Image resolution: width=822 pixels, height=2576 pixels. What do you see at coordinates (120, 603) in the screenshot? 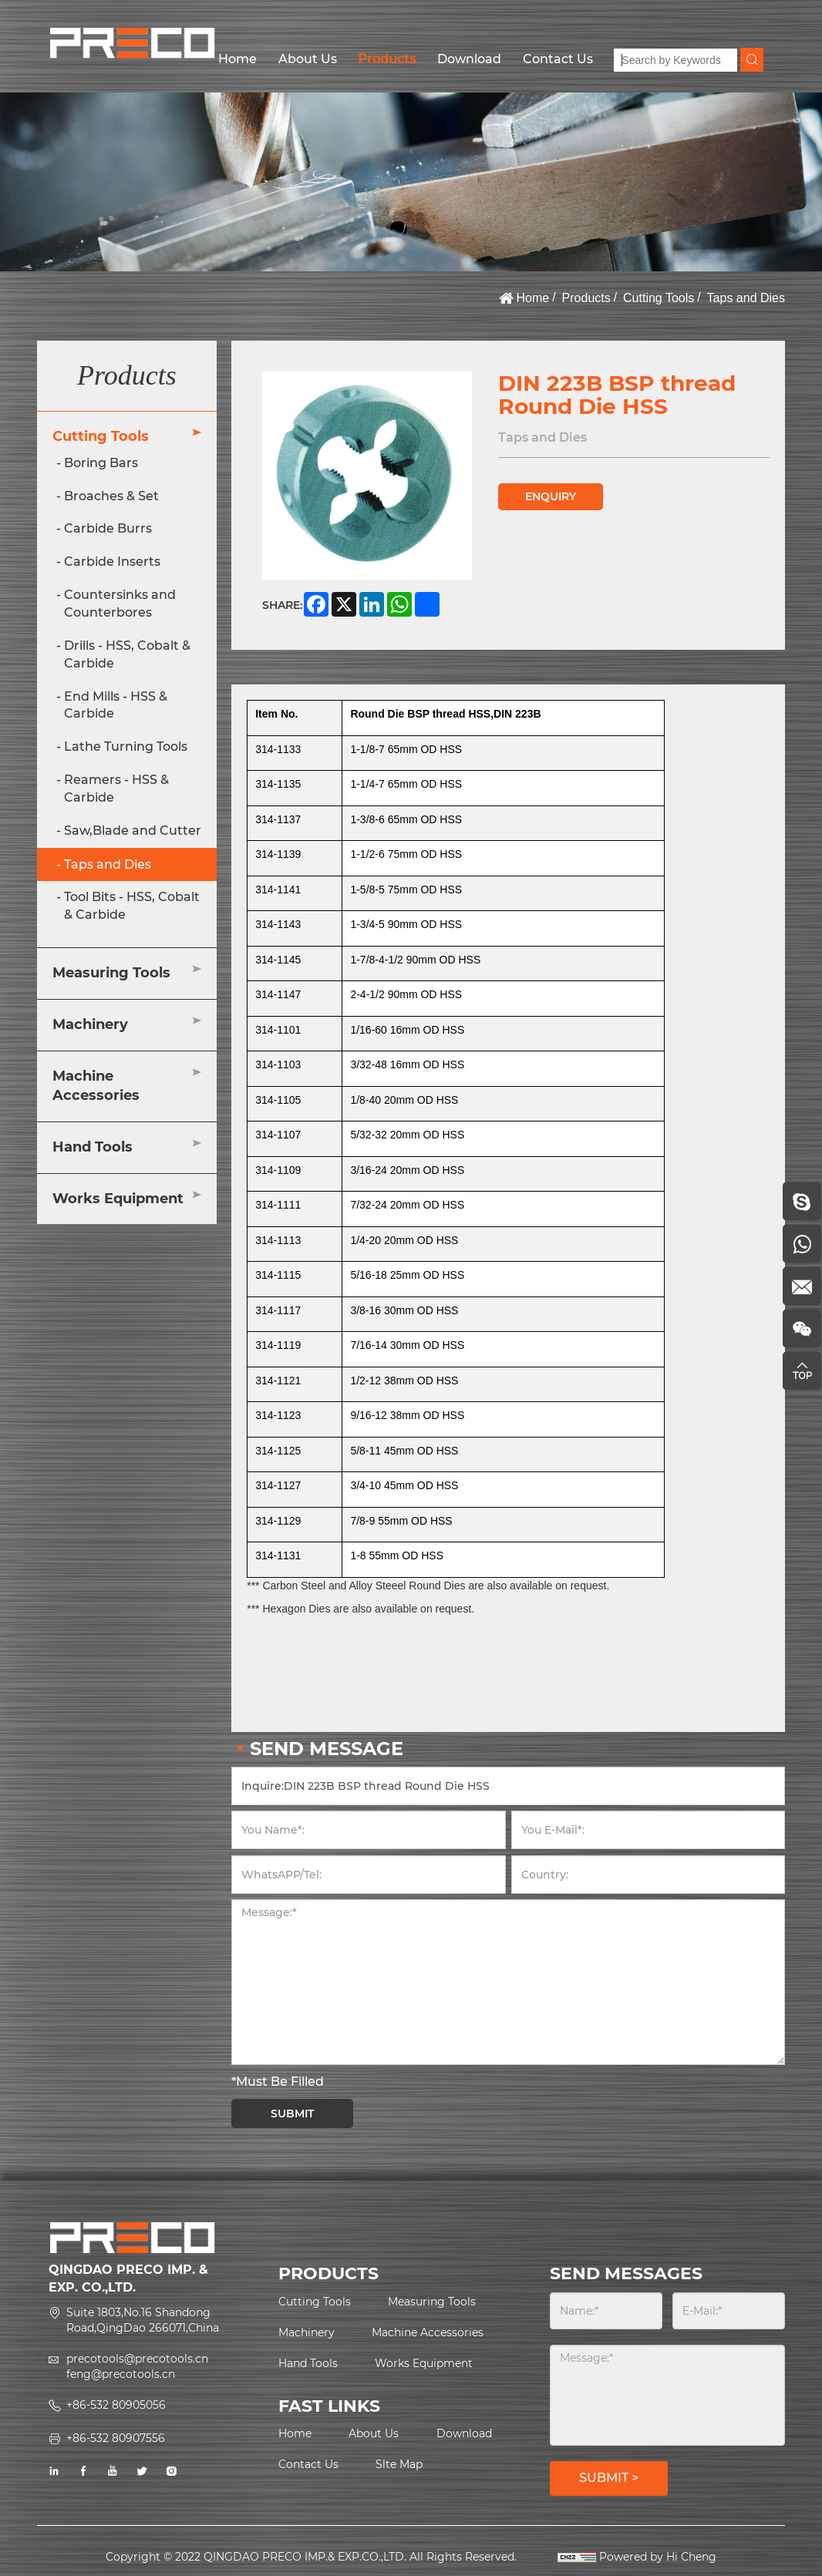
I see `Countersinks and Counterbores` at bounding box center [120, 603].